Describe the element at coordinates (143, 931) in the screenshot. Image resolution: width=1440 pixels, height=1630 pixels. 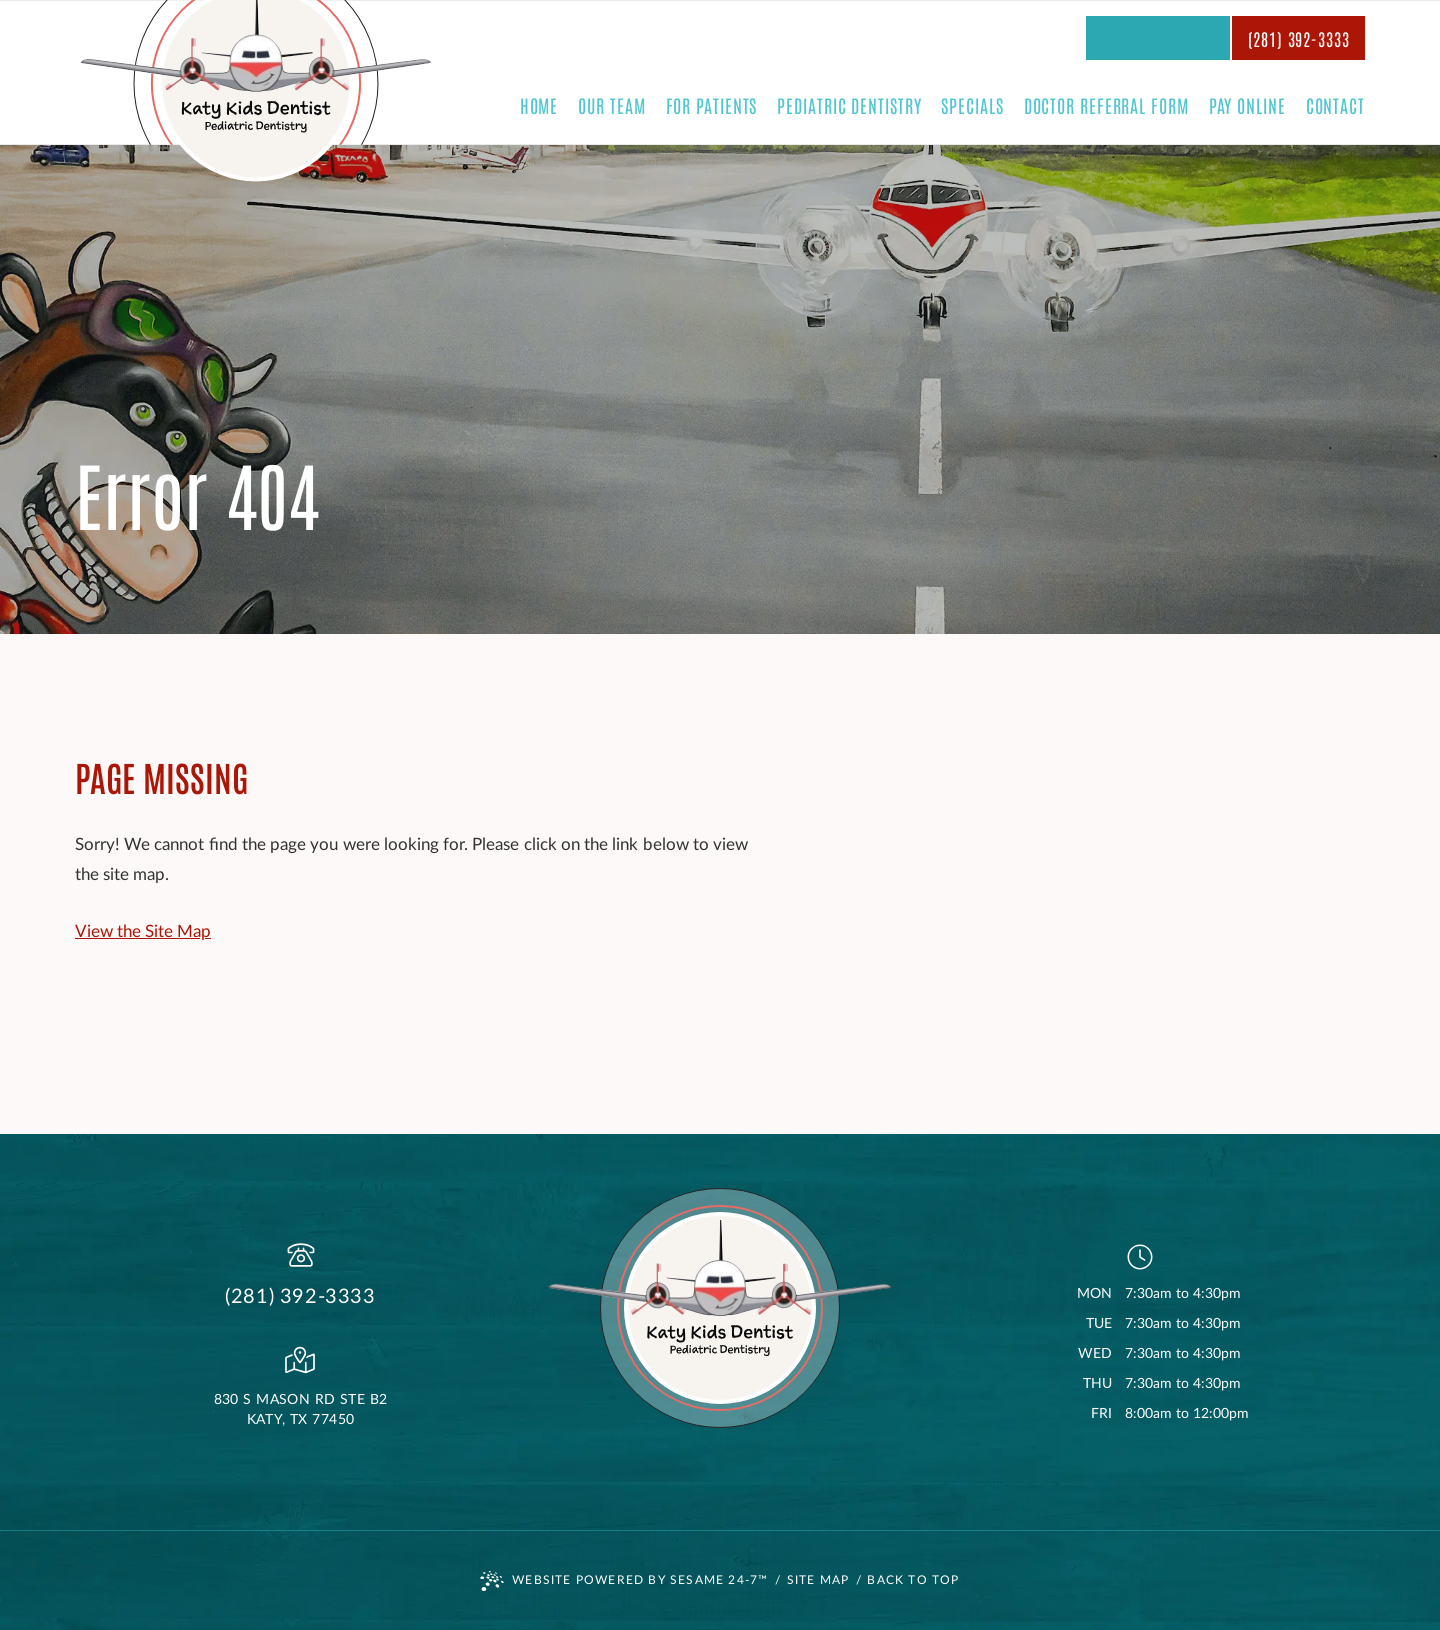
I see `View the Site Map` at that location.